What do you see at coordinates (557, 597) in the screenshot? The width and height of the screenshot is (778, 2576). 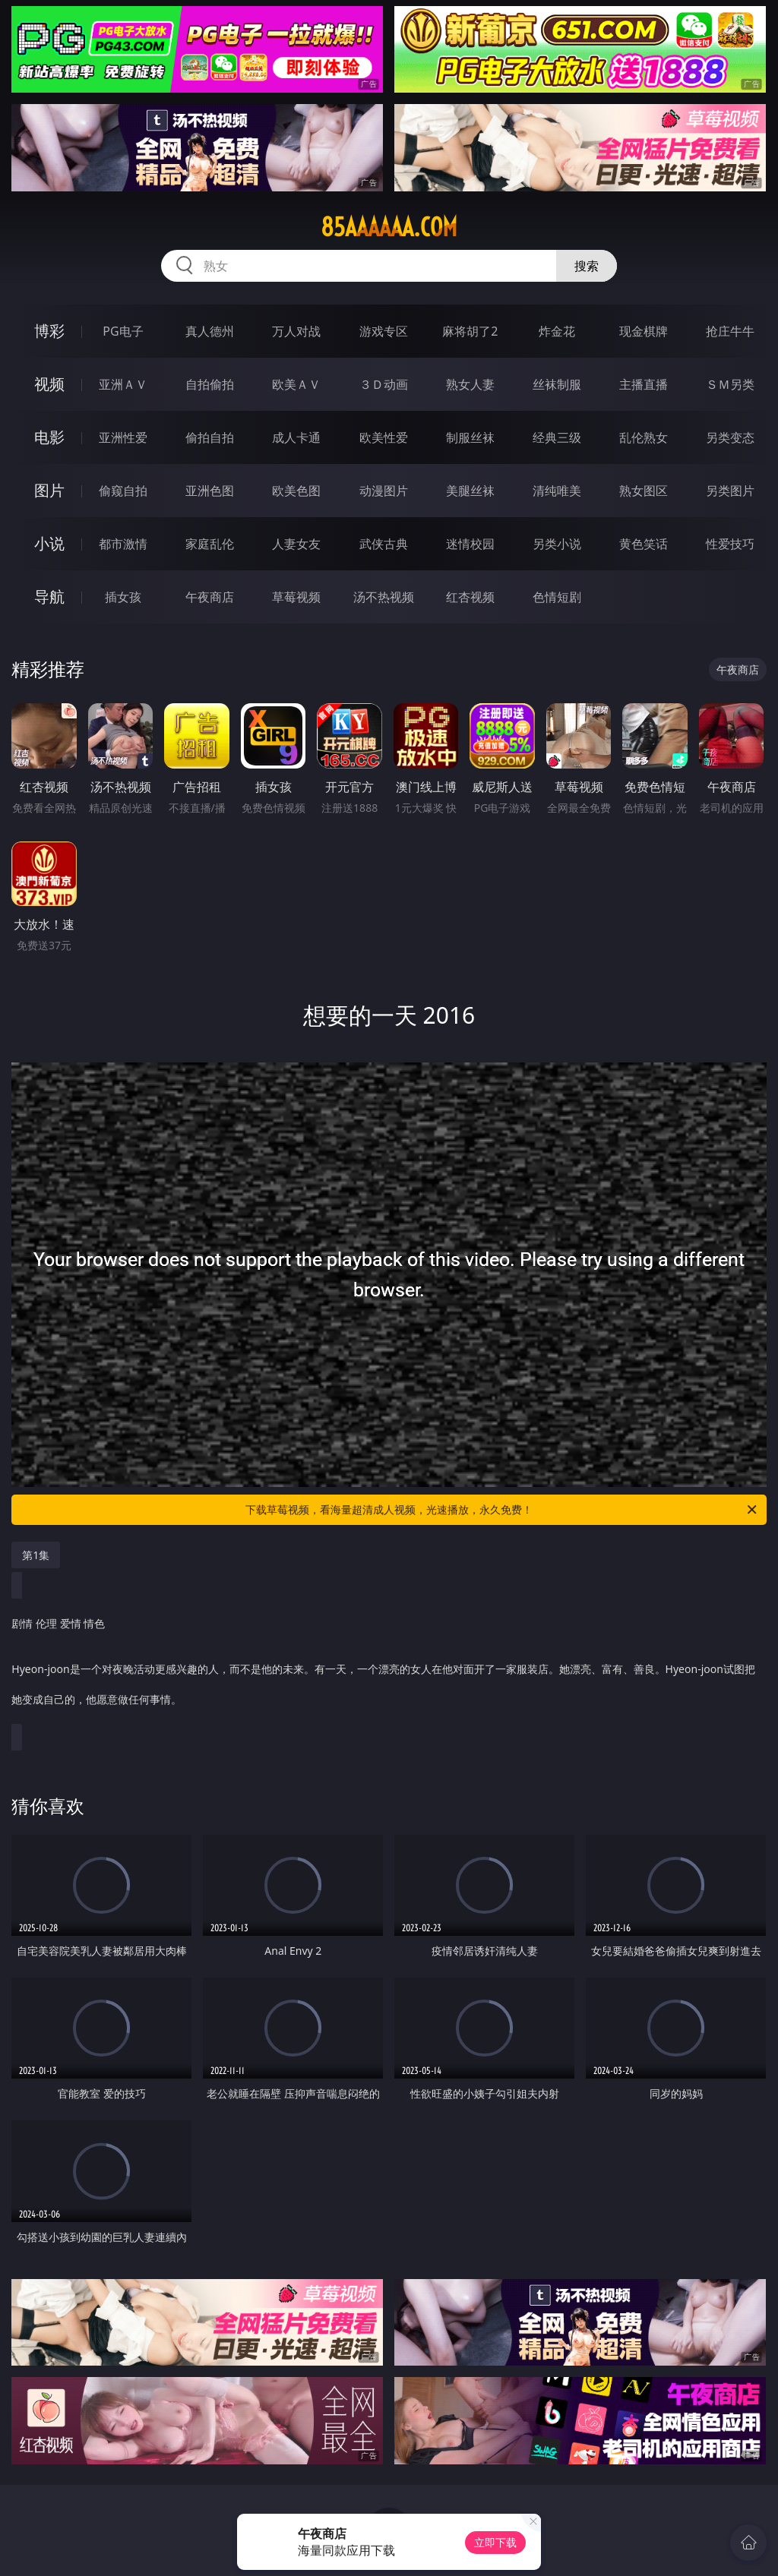 I see `色情短剧` at bounding box center [557, 597].